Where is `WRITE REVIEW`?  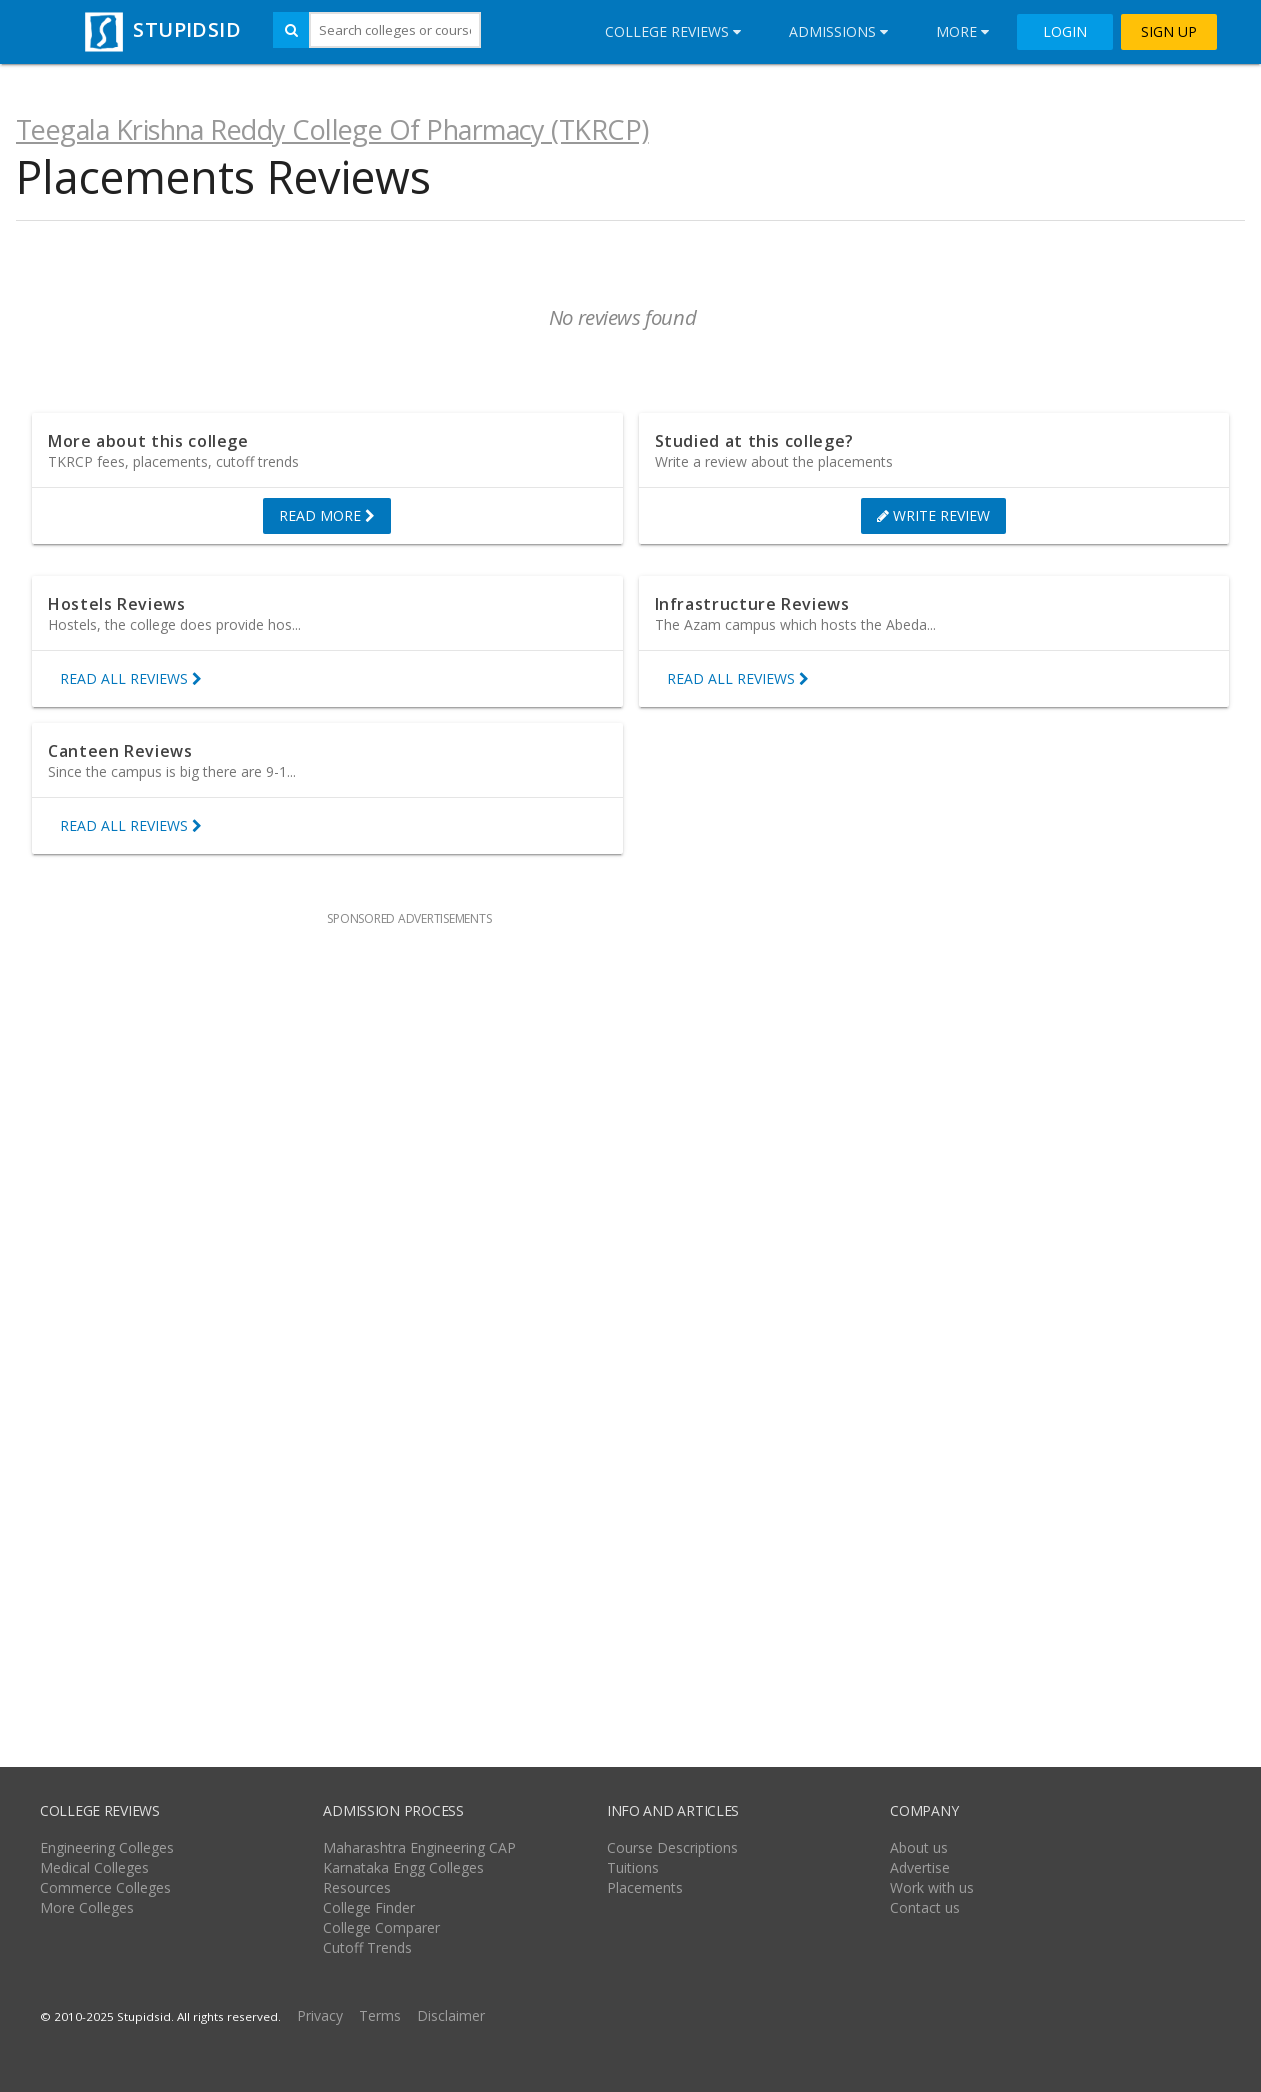
WRITE REVIEW is located at coordinates (933, 516).